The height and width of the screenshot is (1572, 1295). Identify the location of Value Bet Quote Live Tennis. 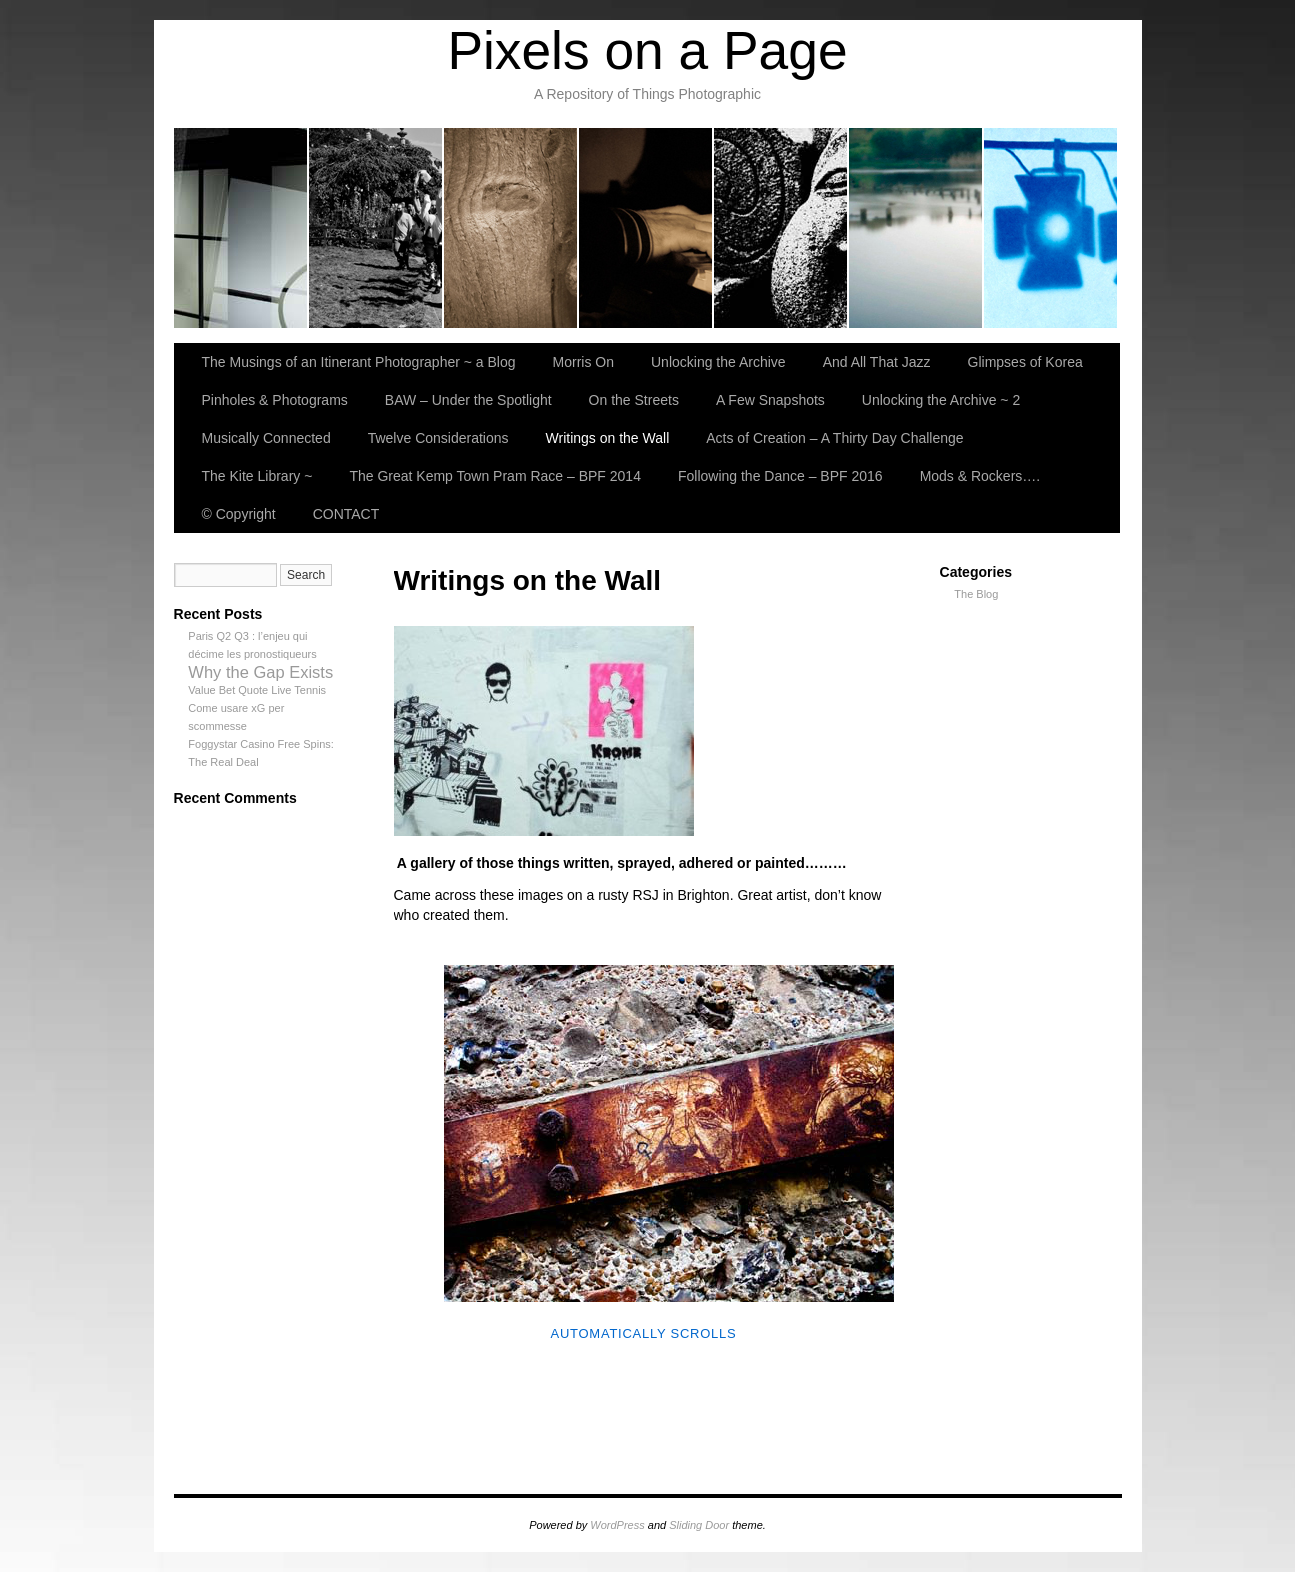
(257, 690).